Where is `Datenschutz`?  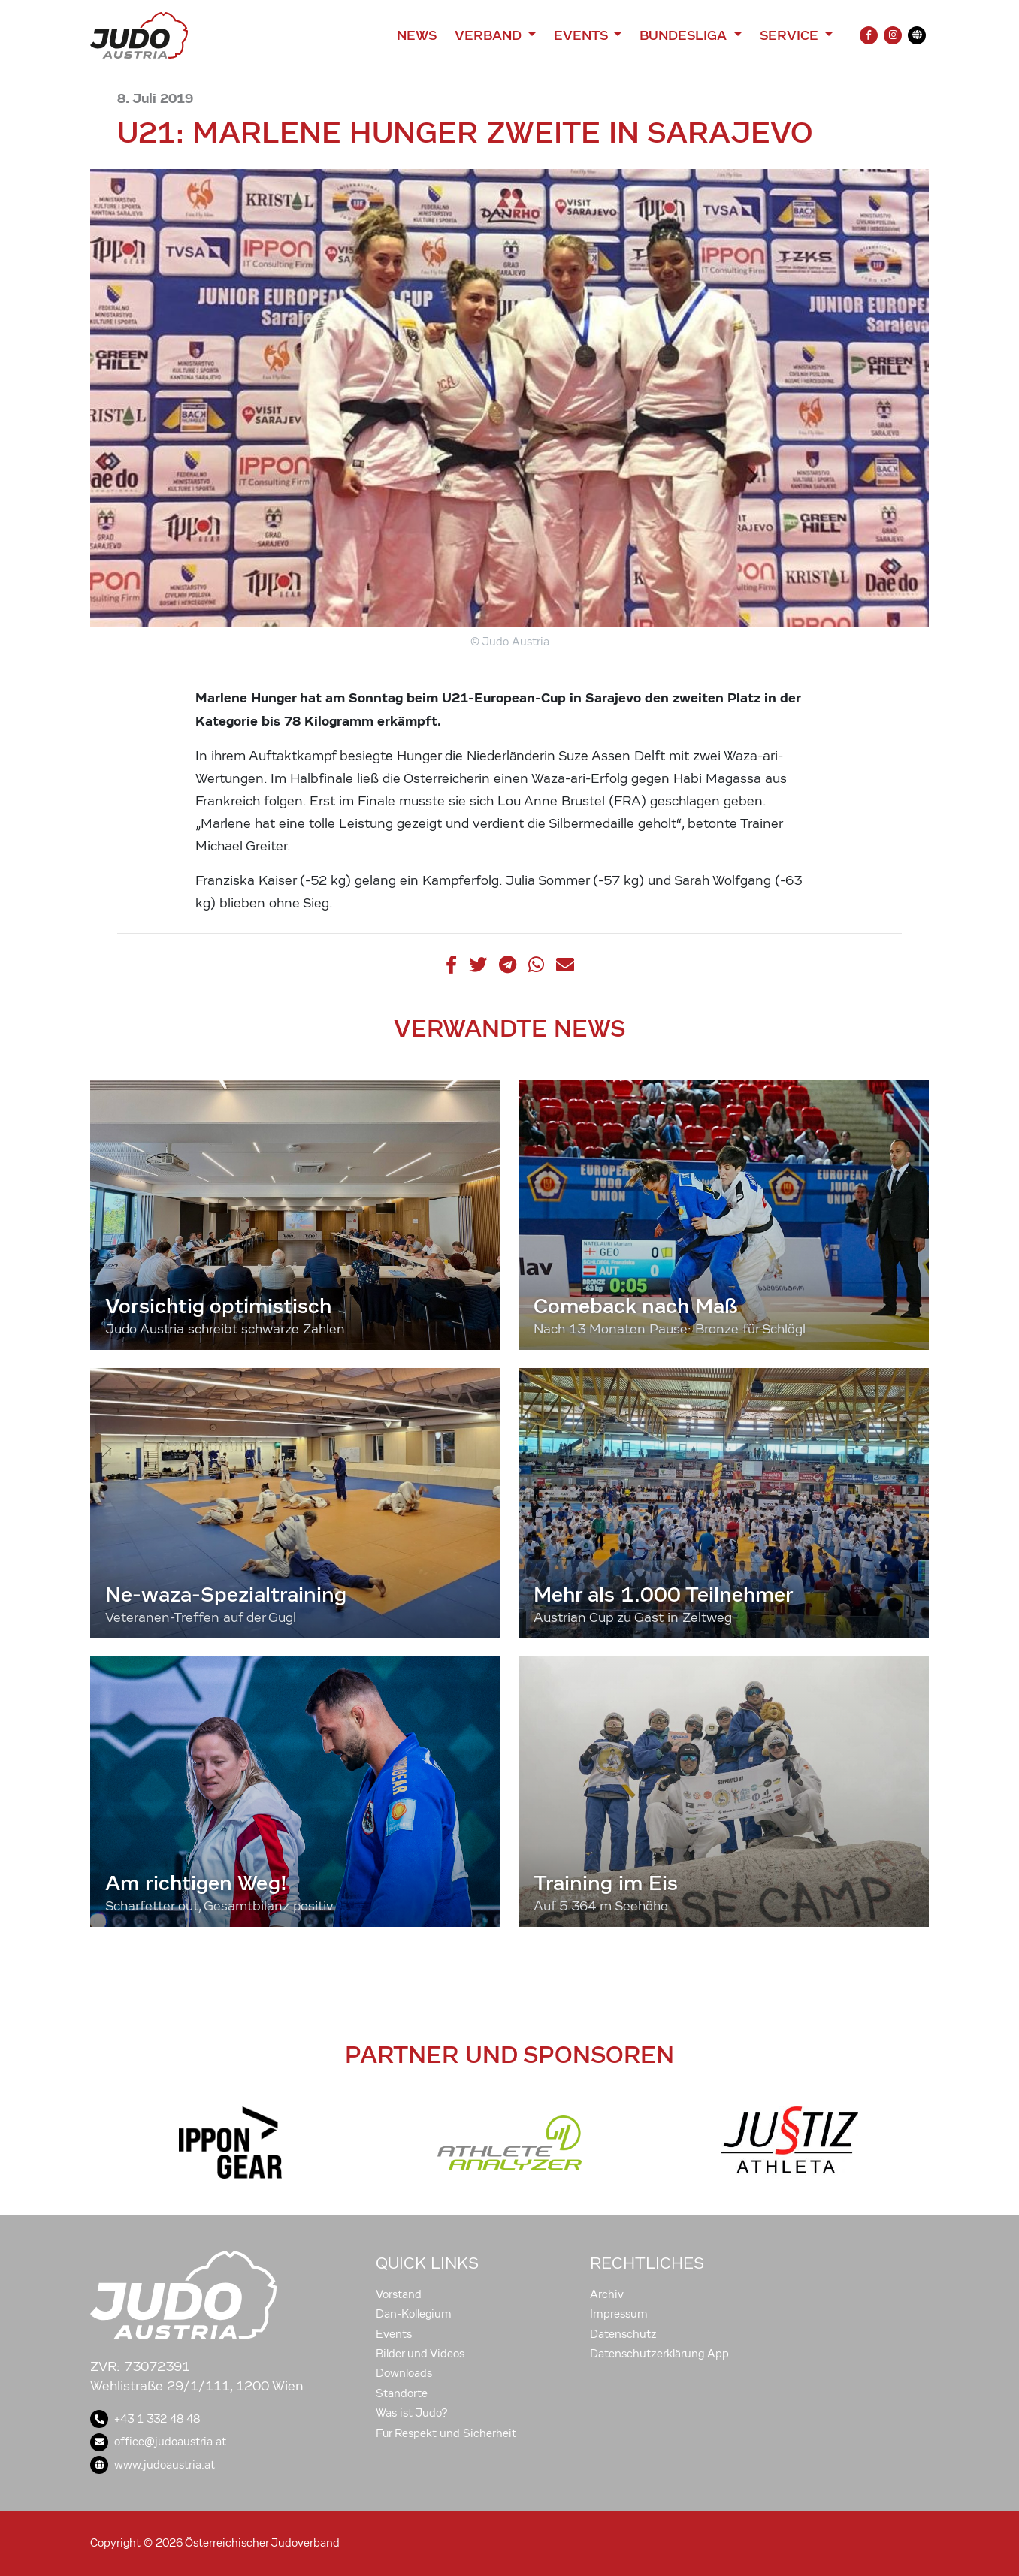
Datenschutz is located at coordinates (623, 2334).